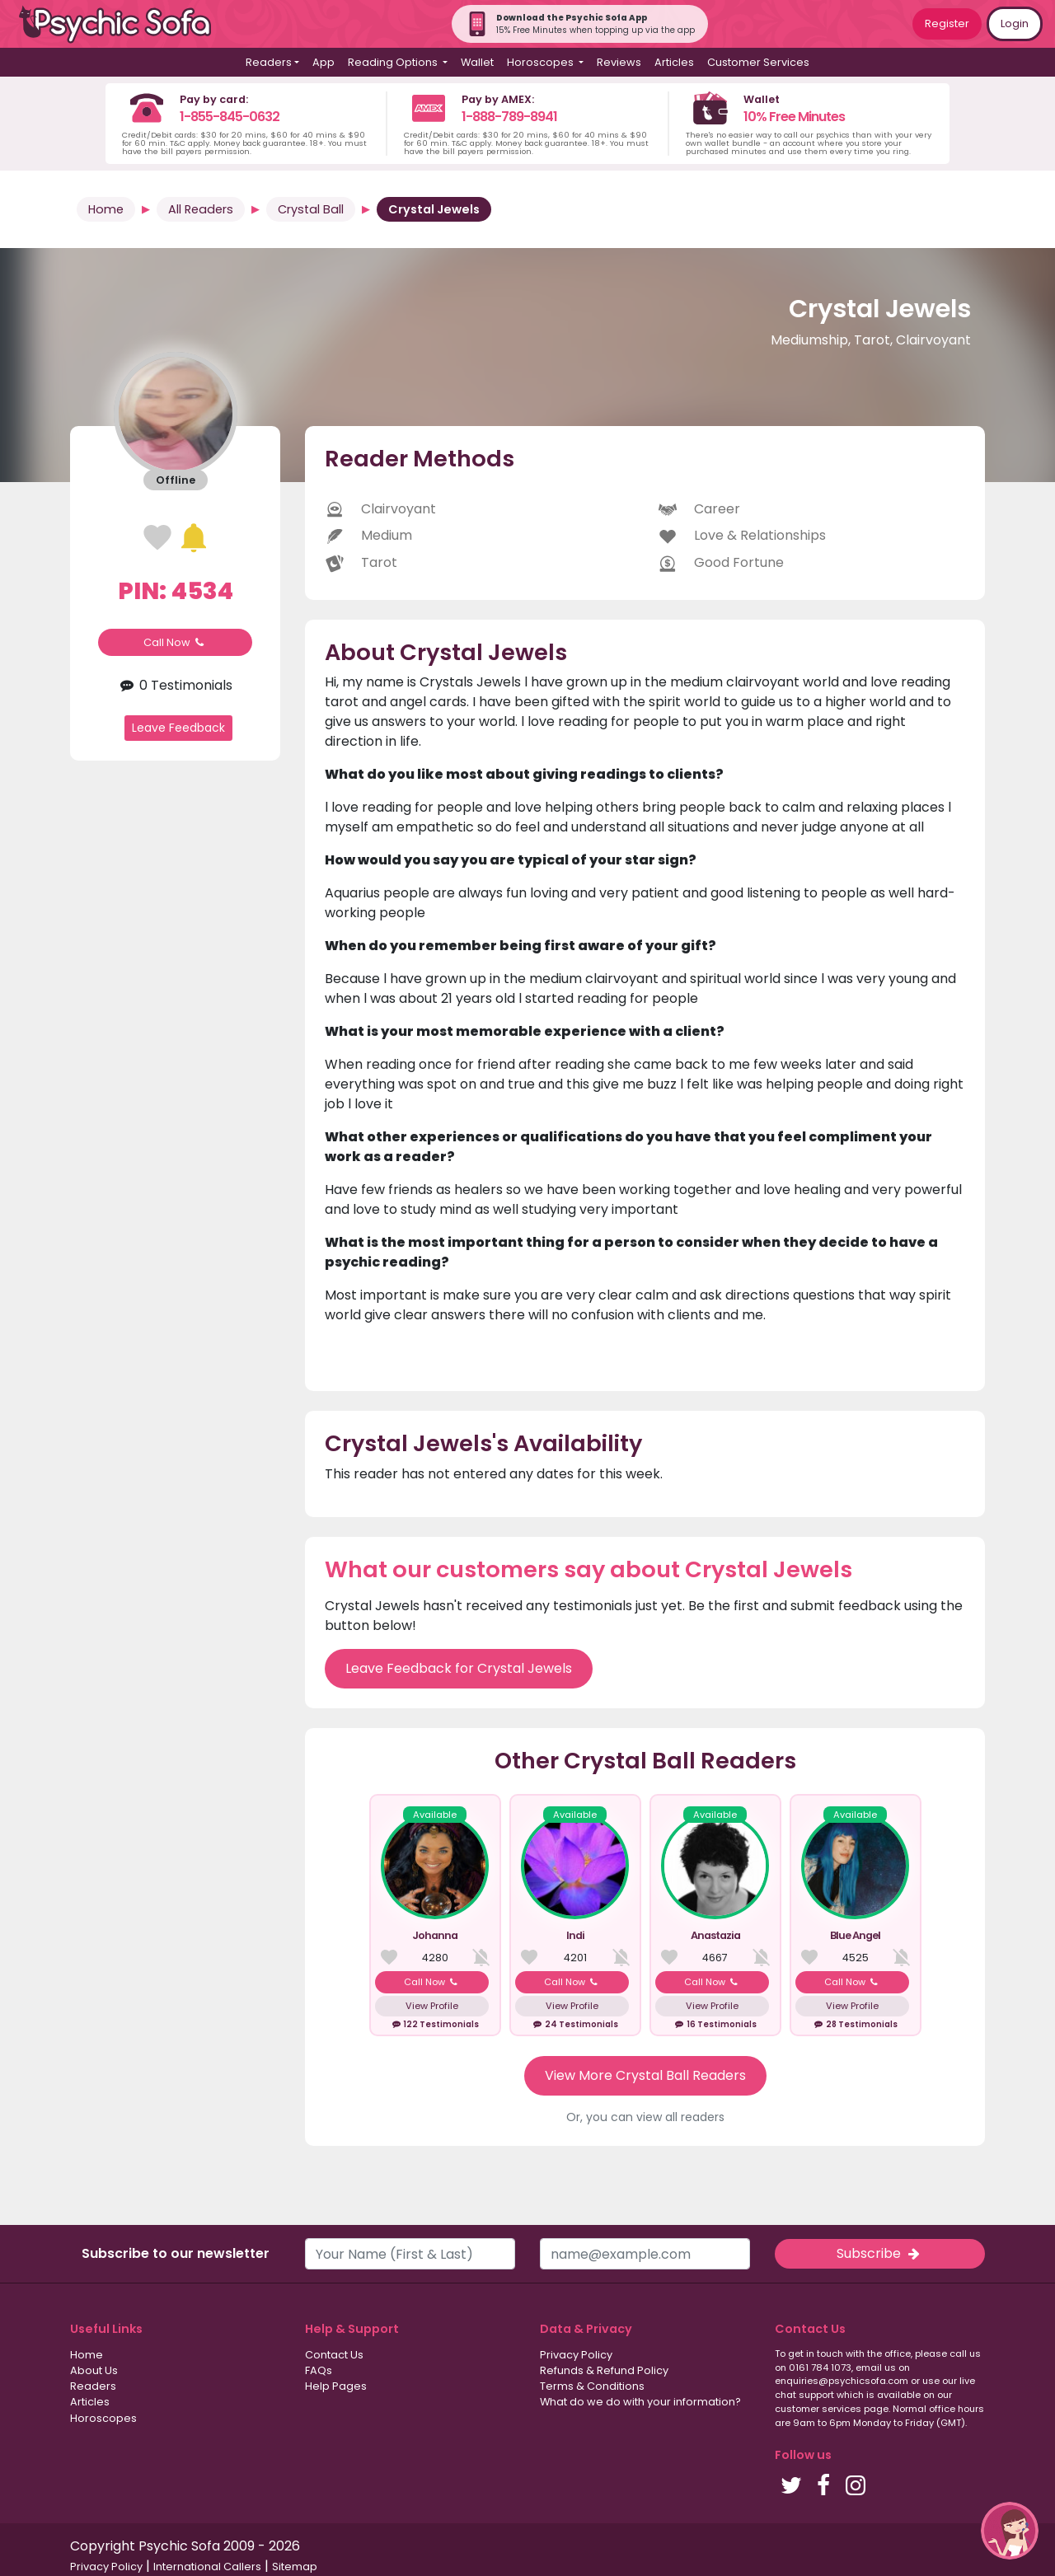 The height and width of the screenshot is (2576, 1055). I want to click on Articles, so click(674, 62).